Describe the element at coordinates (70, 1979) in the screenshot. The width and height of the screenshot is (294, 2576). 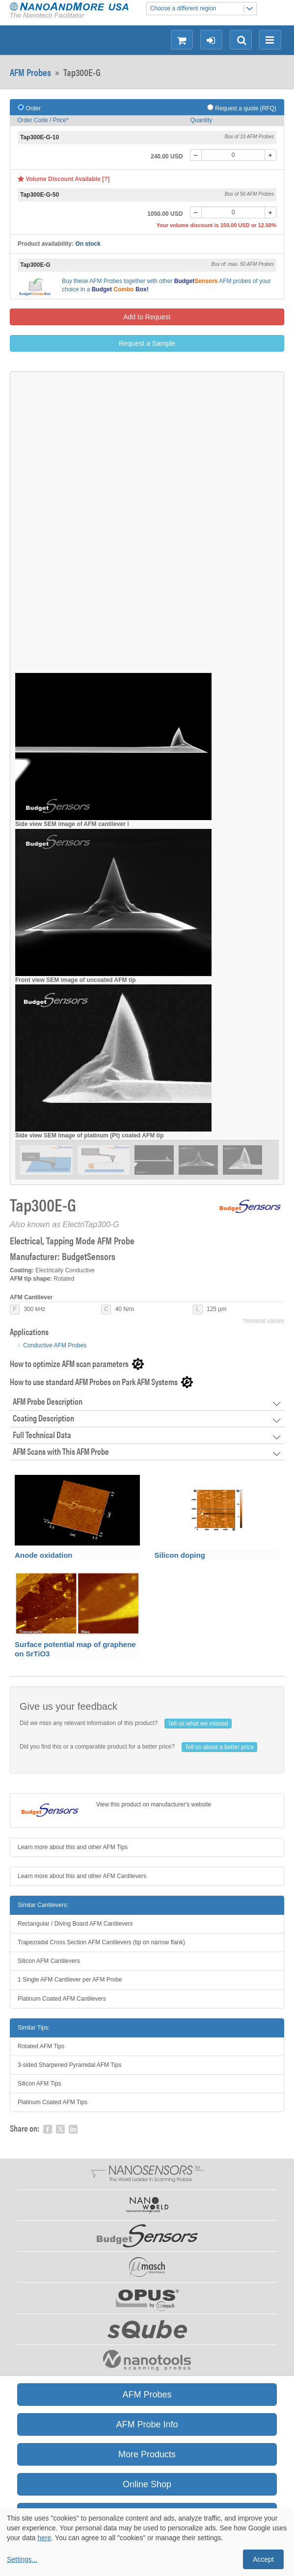
I see `1 Single AFM Cantilever per AFM Probe` at that location.